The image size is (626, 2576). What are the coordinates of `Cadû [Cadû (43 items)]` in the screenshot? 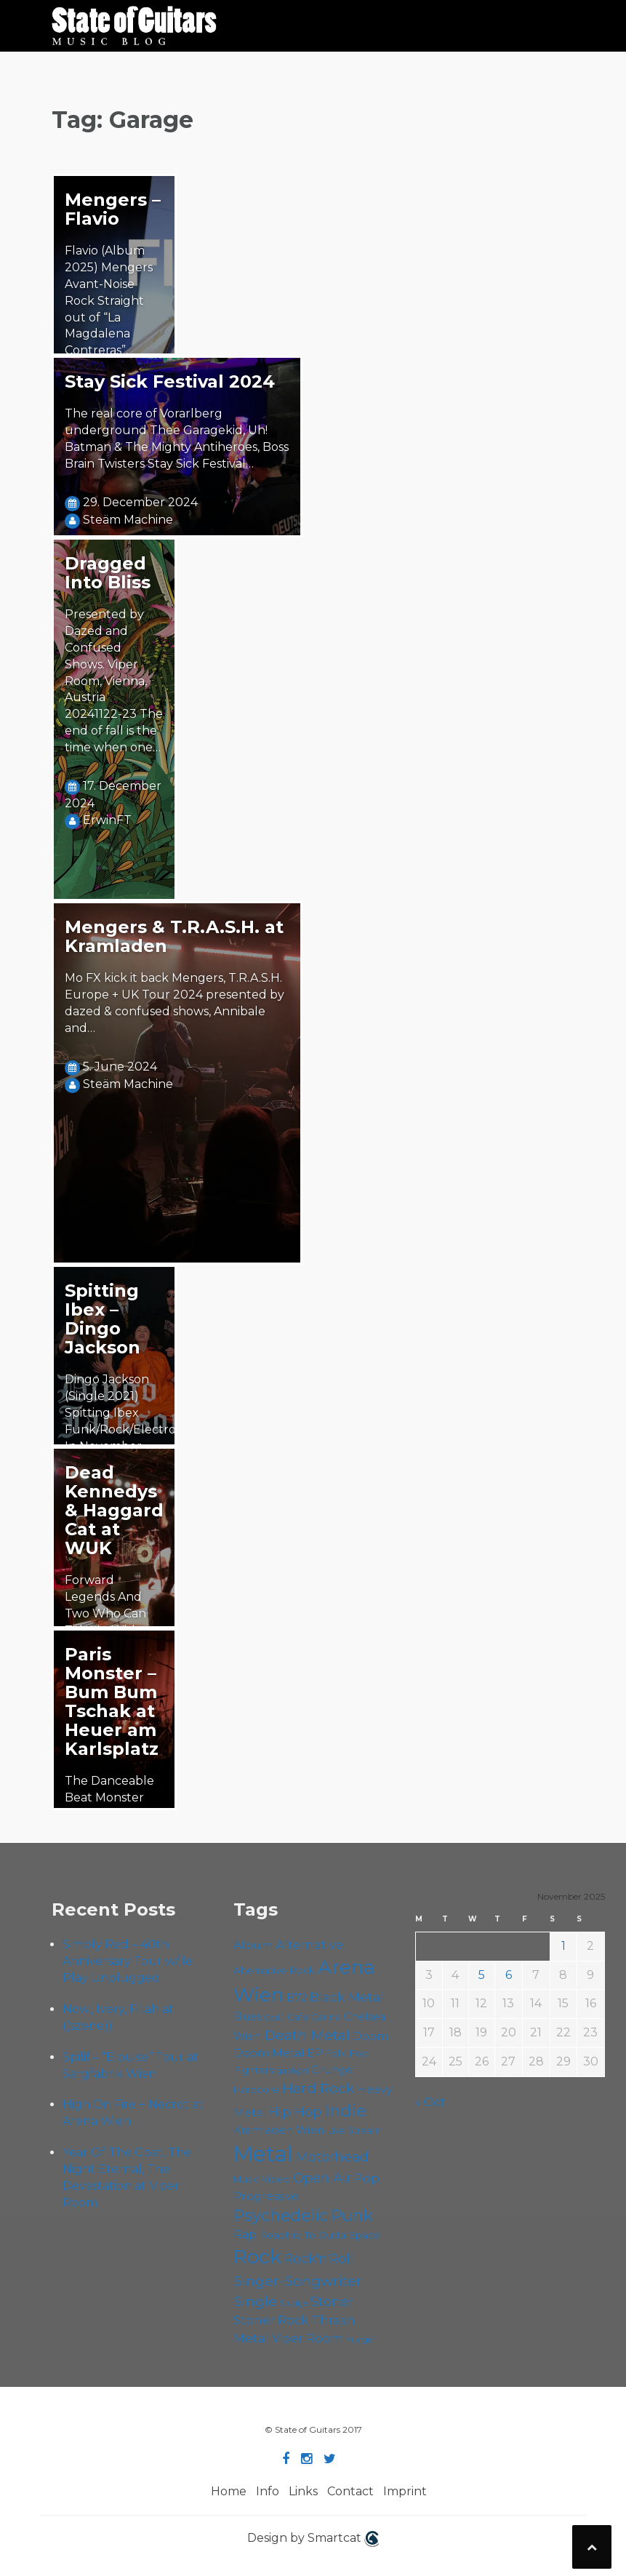 It's located at (274, 2018).